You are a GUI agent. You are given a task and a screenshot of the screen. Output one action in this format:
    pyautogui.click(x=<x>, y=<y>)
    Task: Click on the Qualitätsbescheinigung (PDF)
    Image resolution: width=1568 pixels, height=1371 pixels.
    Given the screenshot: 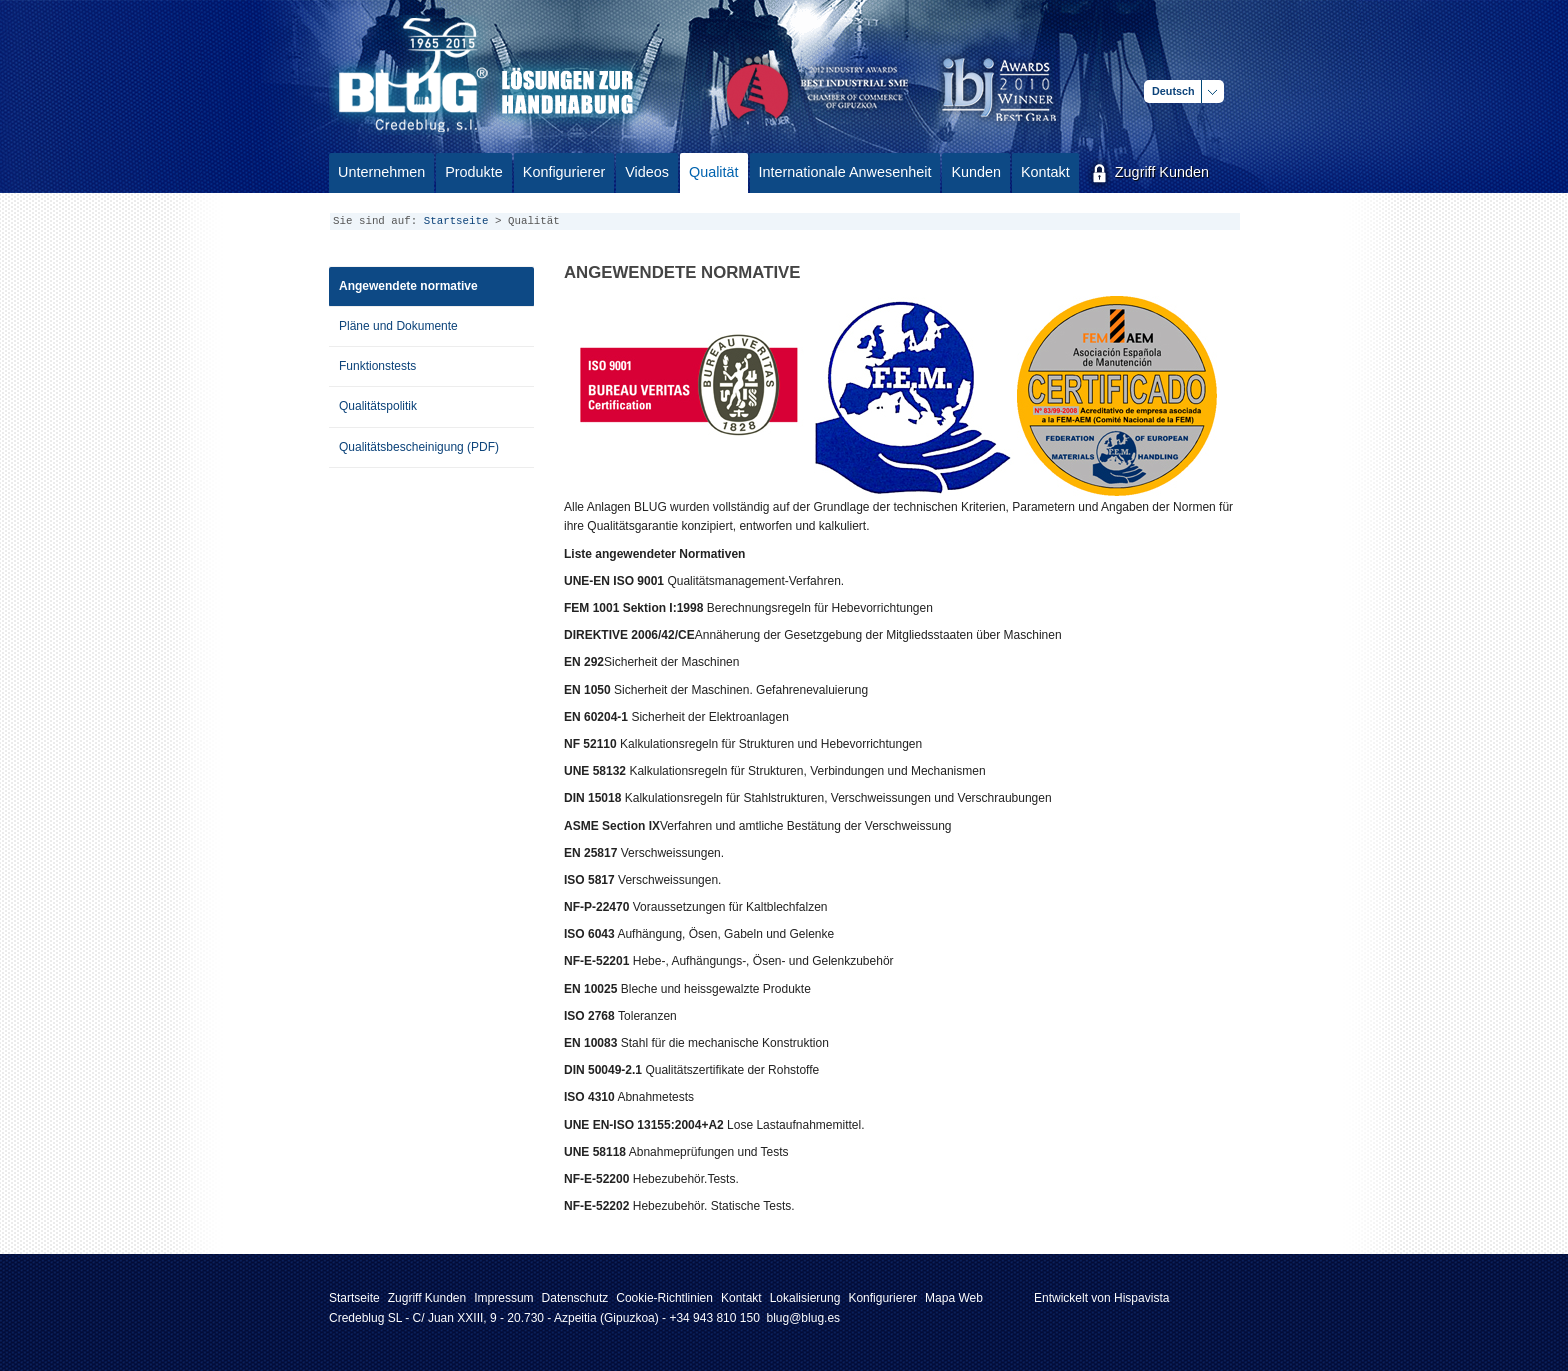 What is the action you would take?
    pyautogui.click(x=419, y=447)
    